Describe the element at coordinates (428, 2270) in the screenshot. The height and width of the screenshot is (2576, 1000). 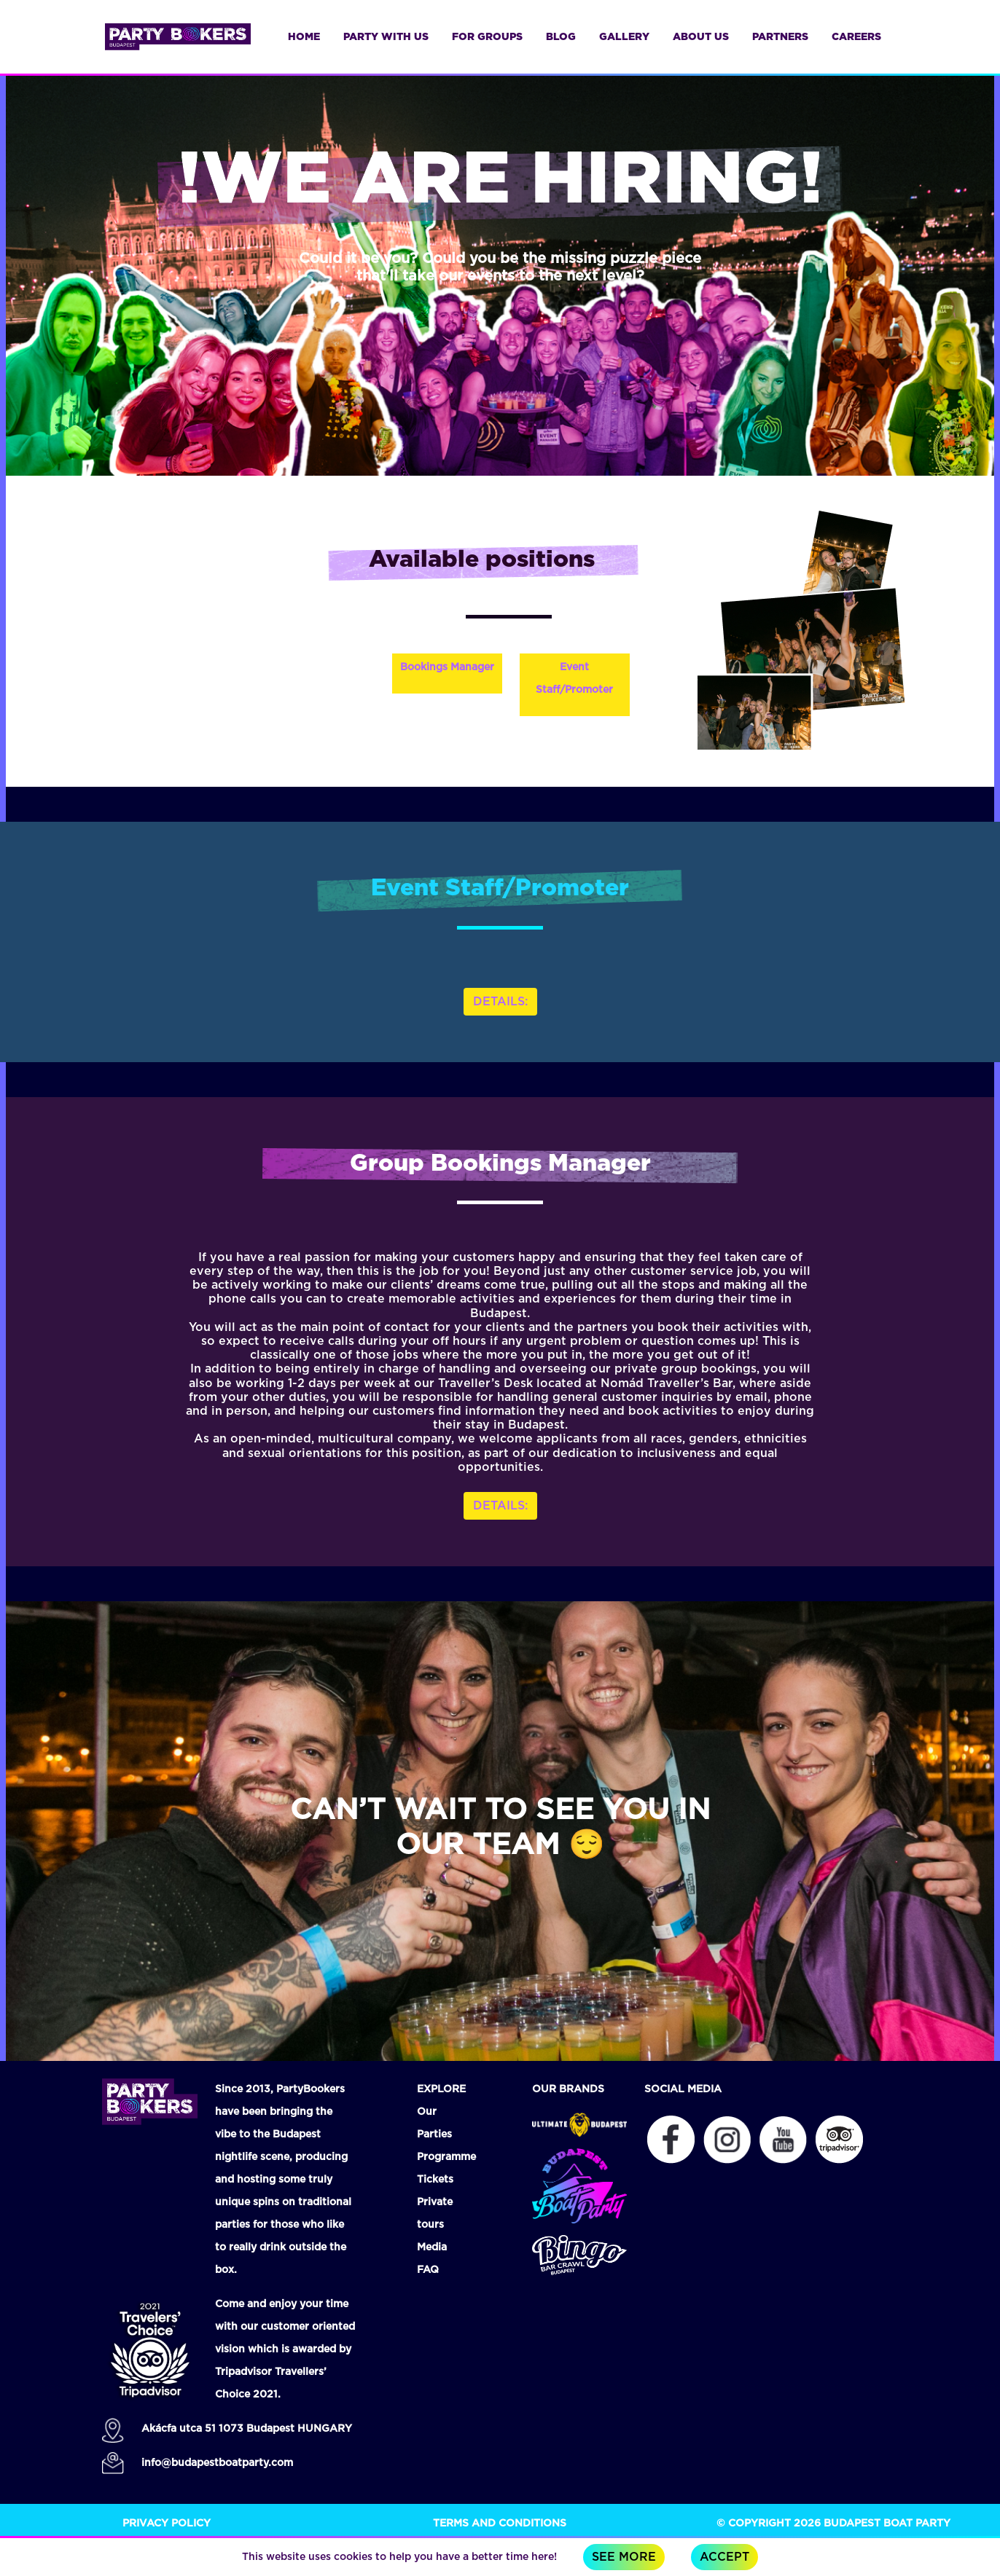
I see `FAQ` at that location.